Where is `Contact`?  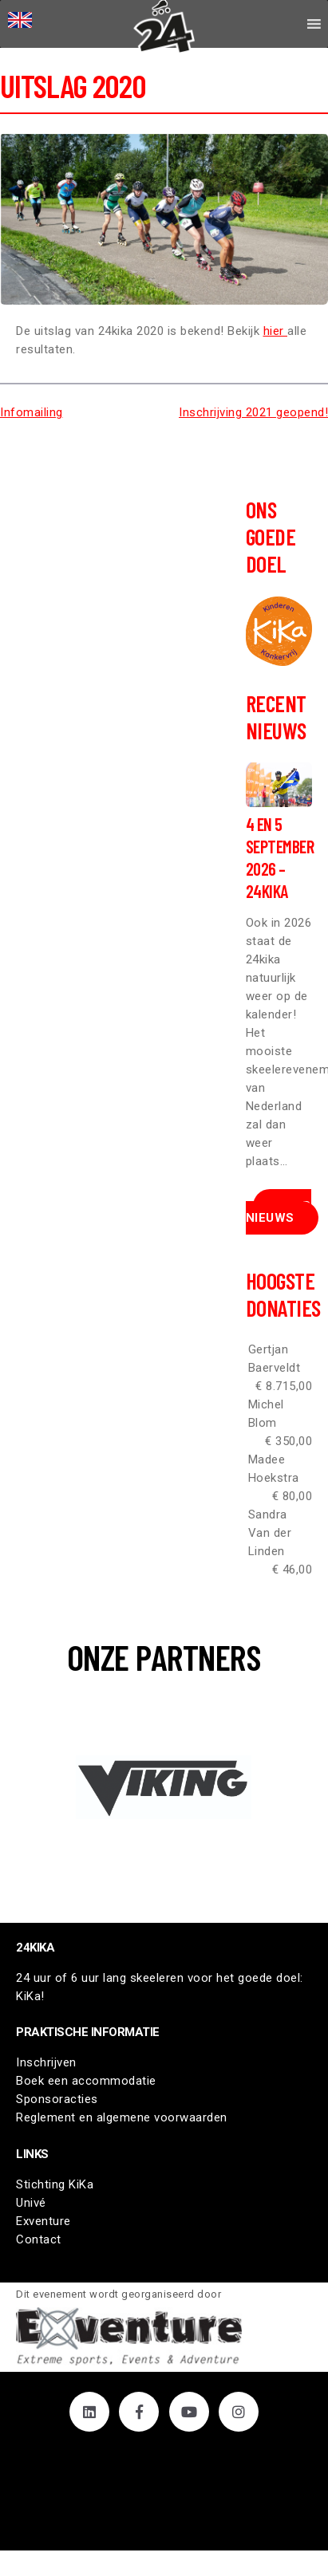 Contact is located at coordinates (38, 2239).